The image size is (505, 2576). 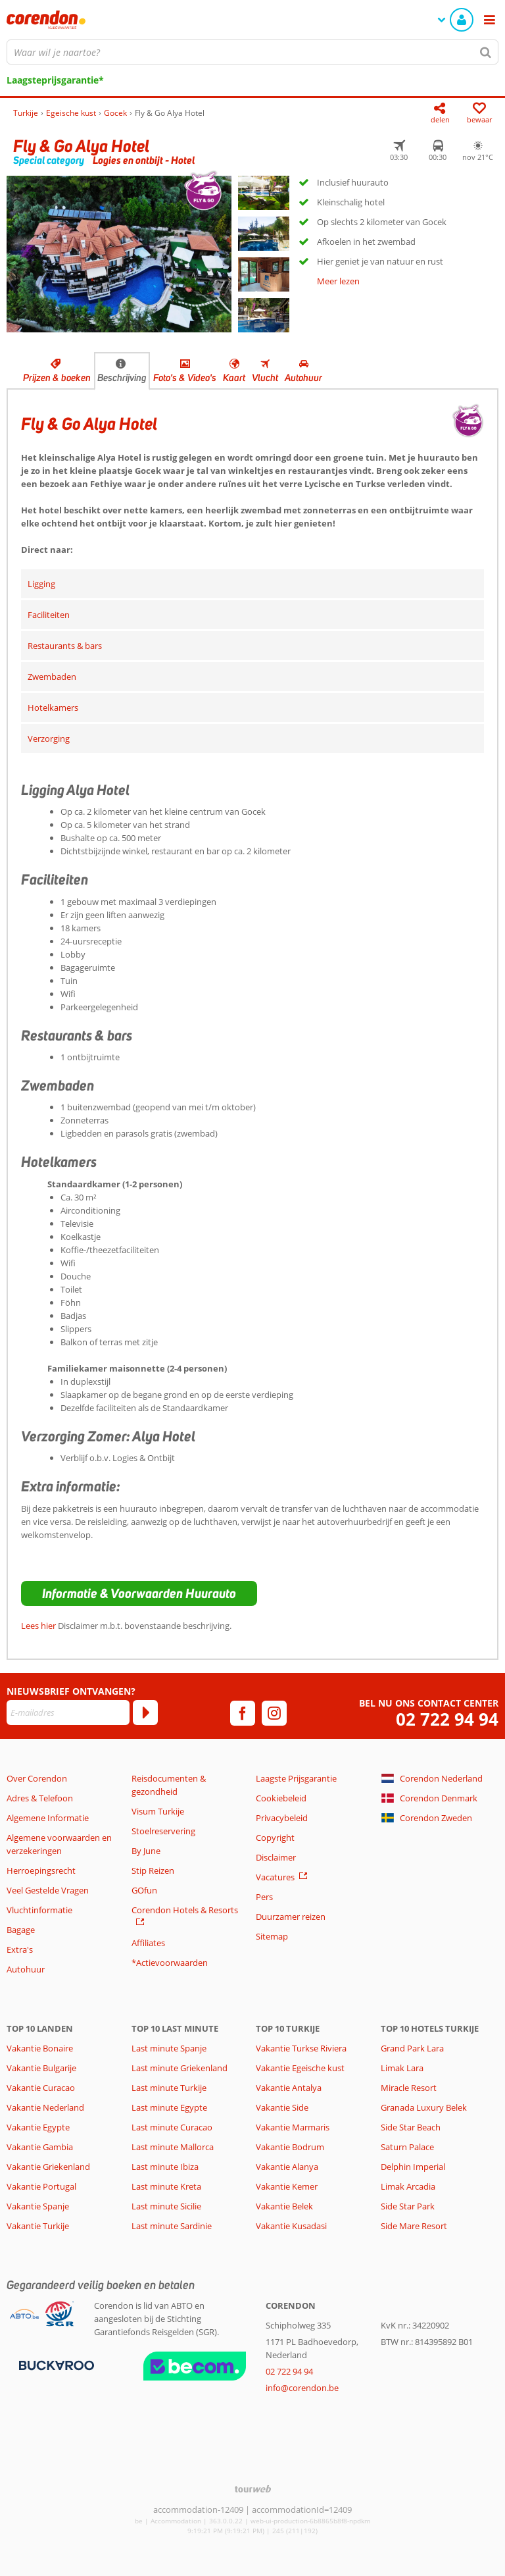 I want to click on Restaurants & bars, so click(x=65, y=646).